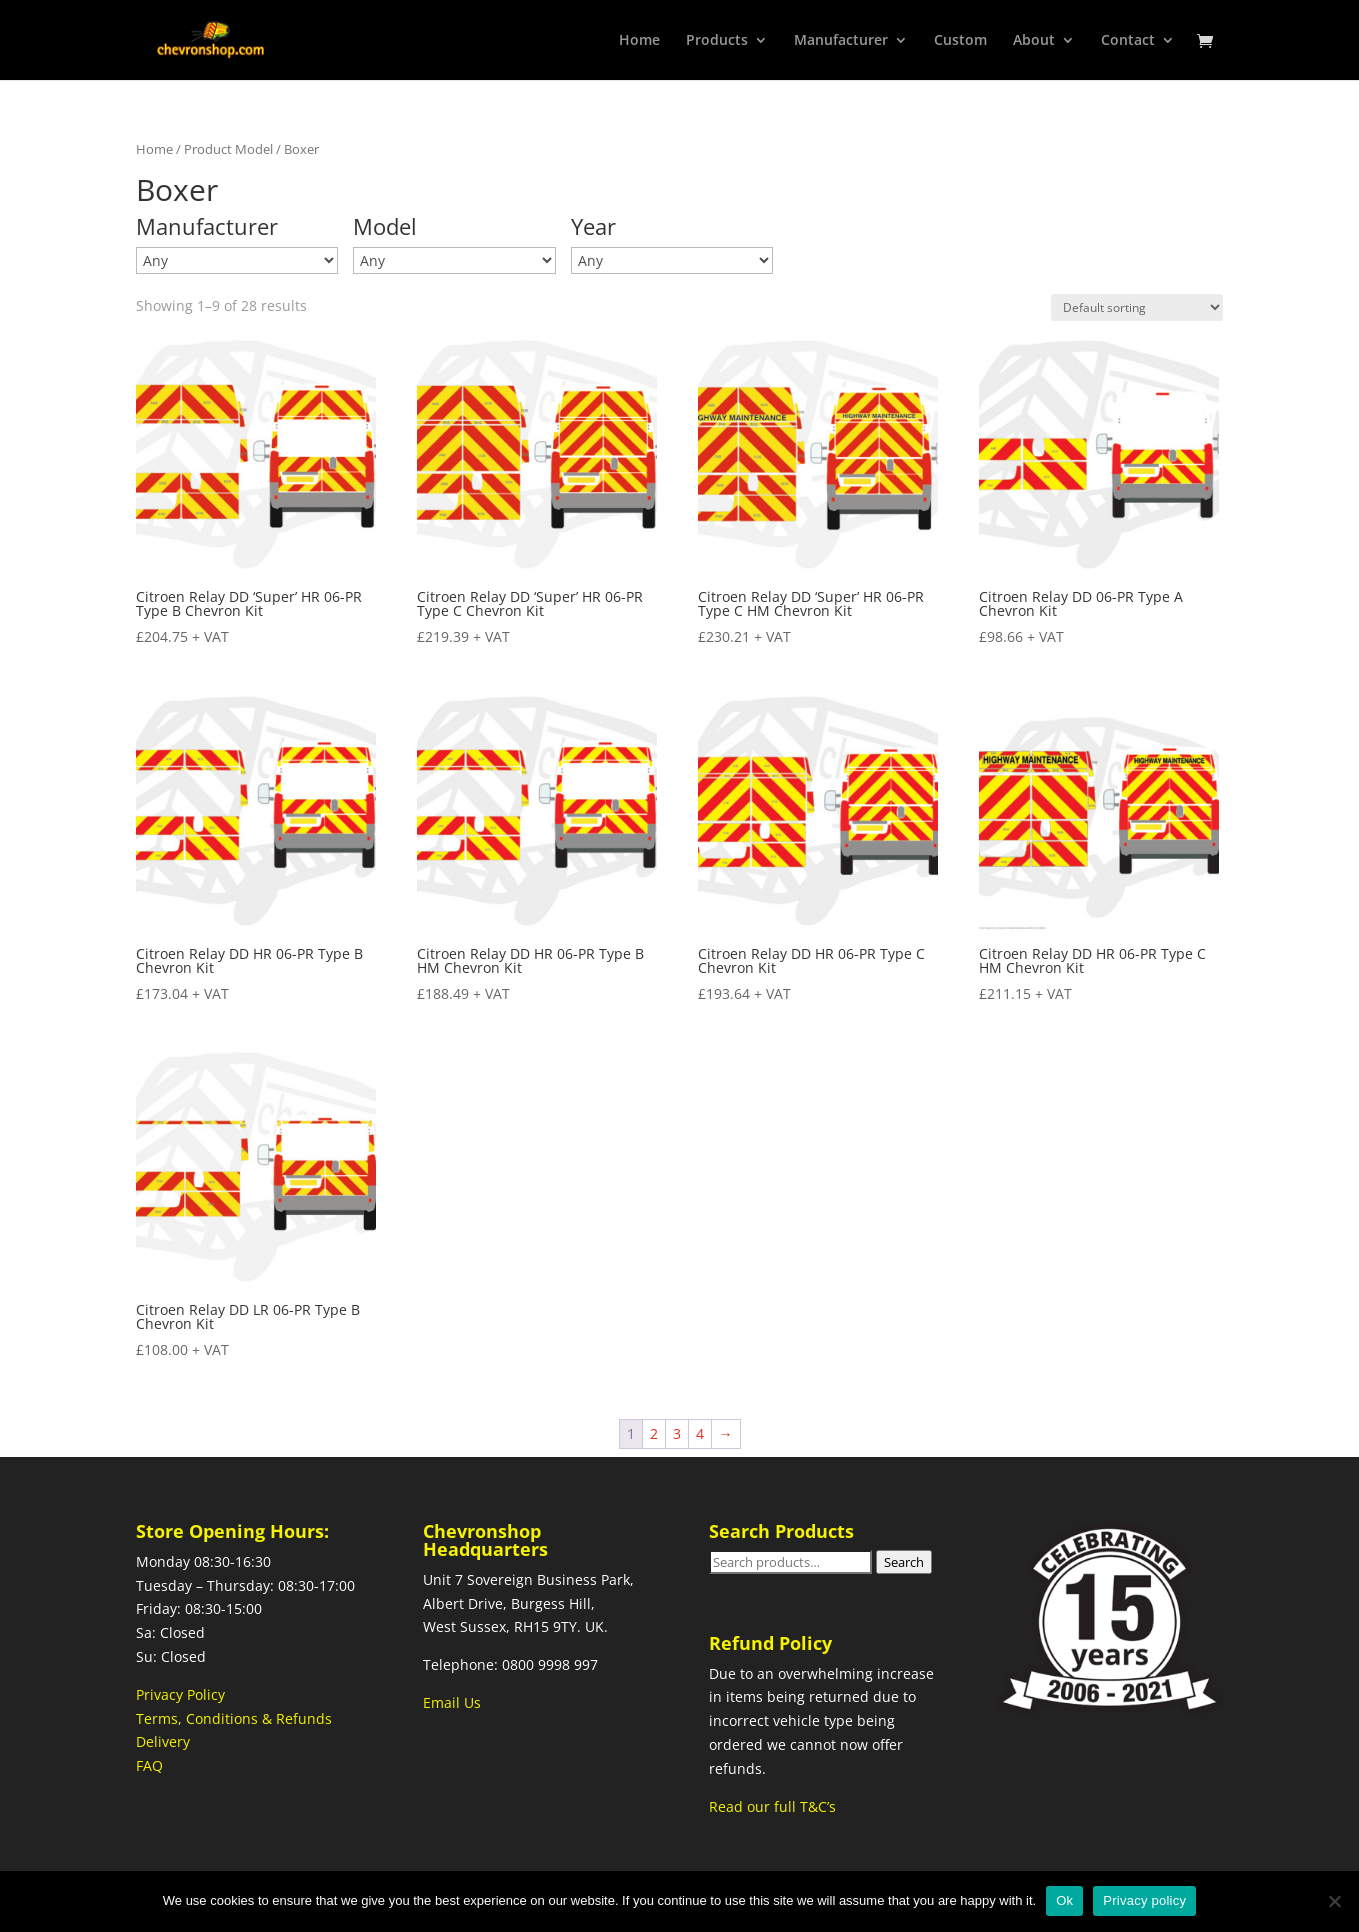 This screenshot has height=1932, width=1359. Describe the element at coordinates (1137, 307) in the screenshot. I see `[Shop order]` at that location.